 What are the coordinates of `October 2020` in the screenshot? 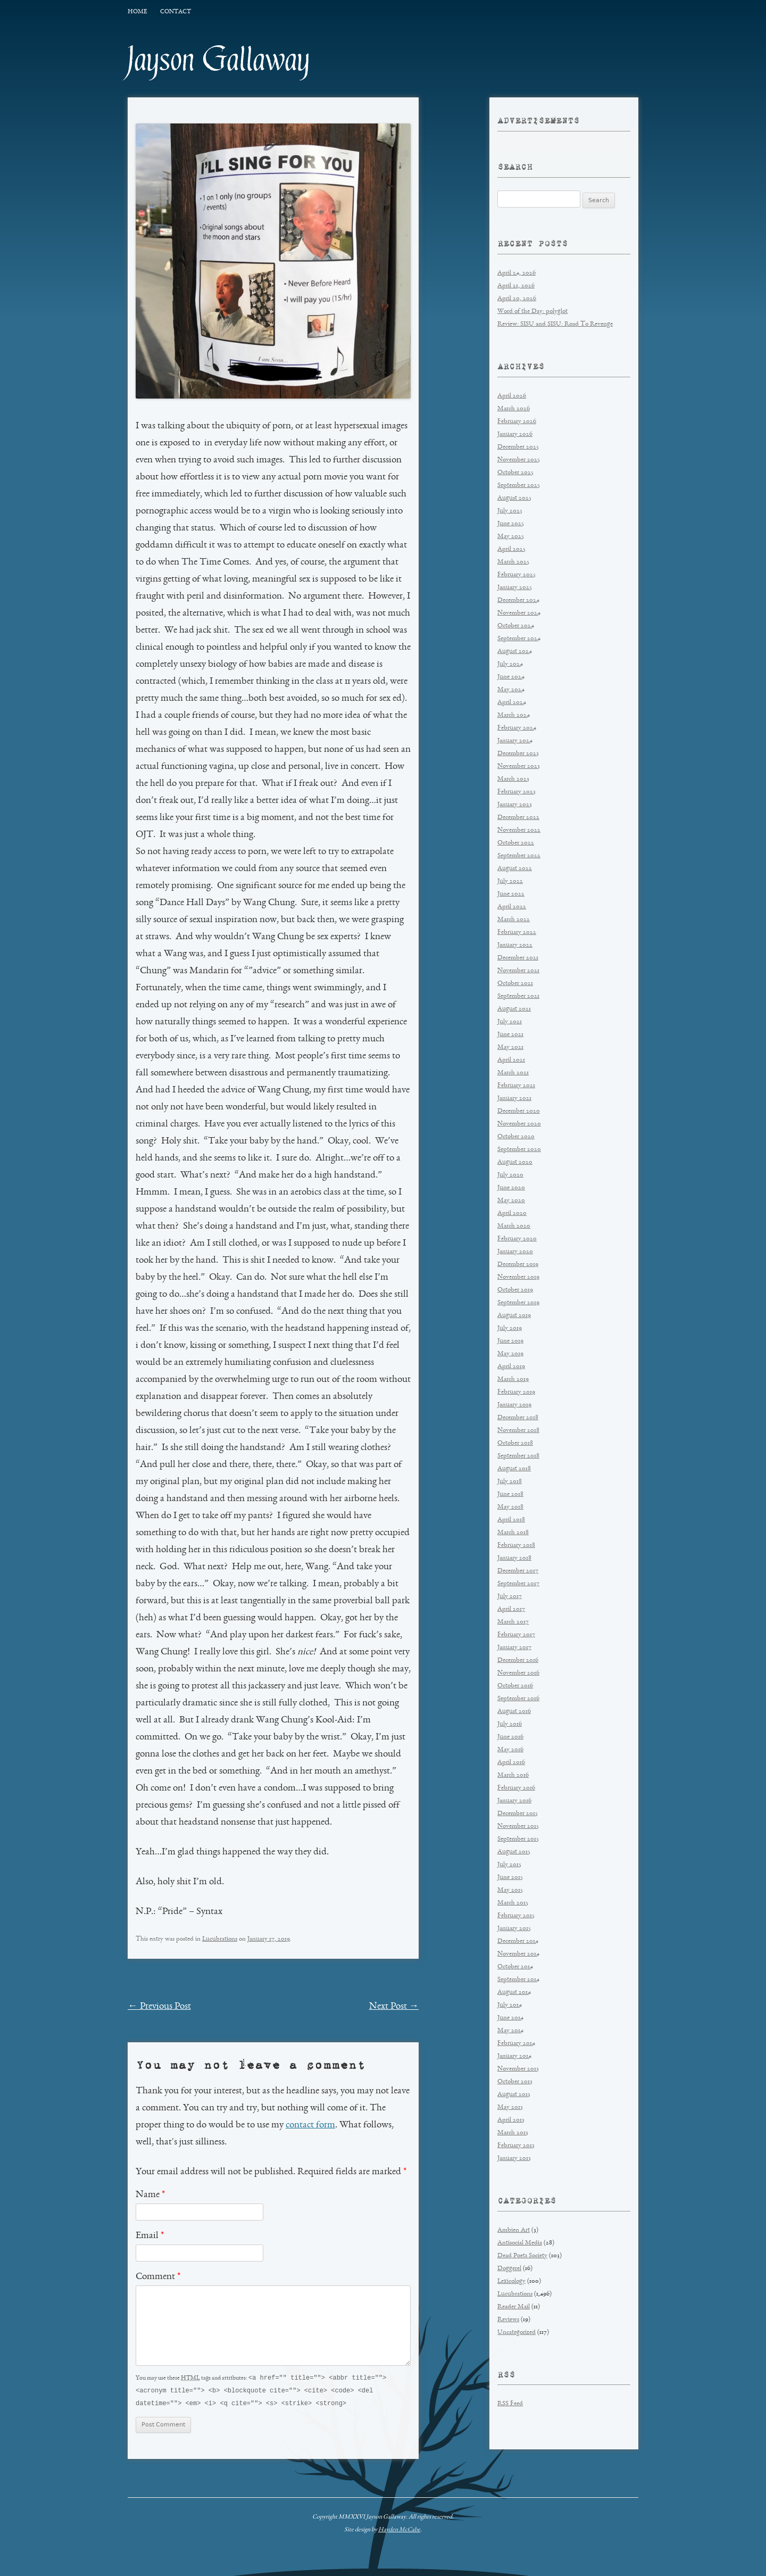 It's located at (516, 1136).